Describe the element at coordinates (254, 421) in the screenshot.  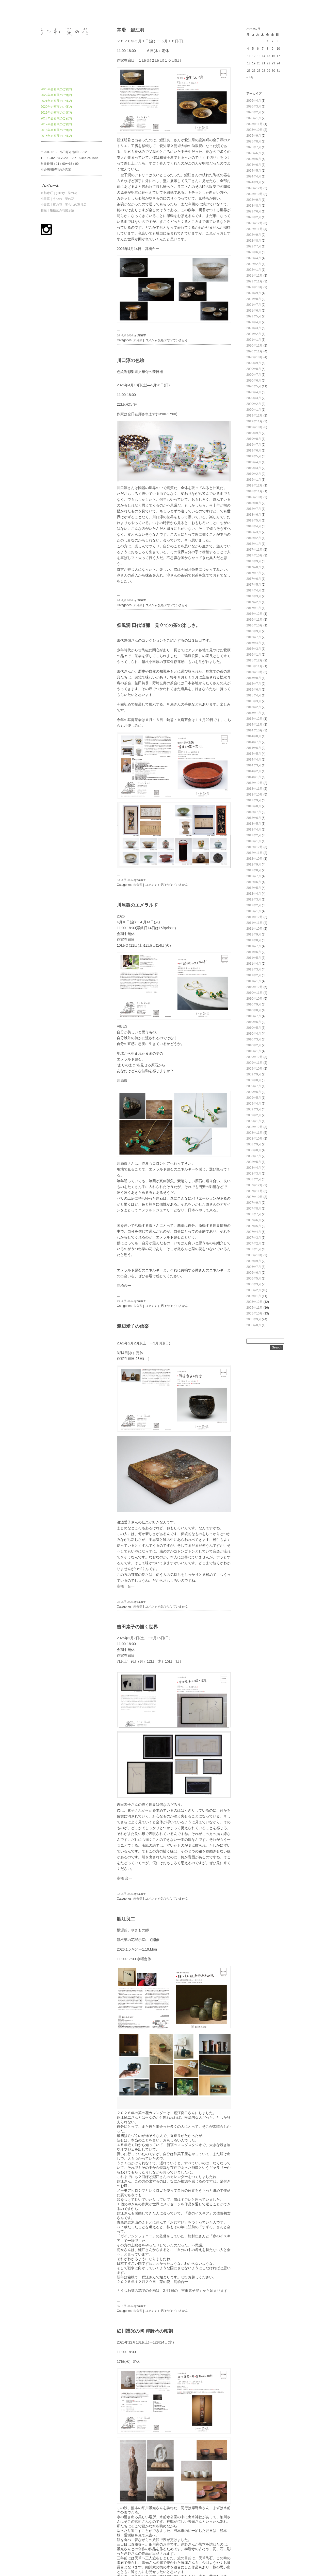
I see `2019年11月` at that location.